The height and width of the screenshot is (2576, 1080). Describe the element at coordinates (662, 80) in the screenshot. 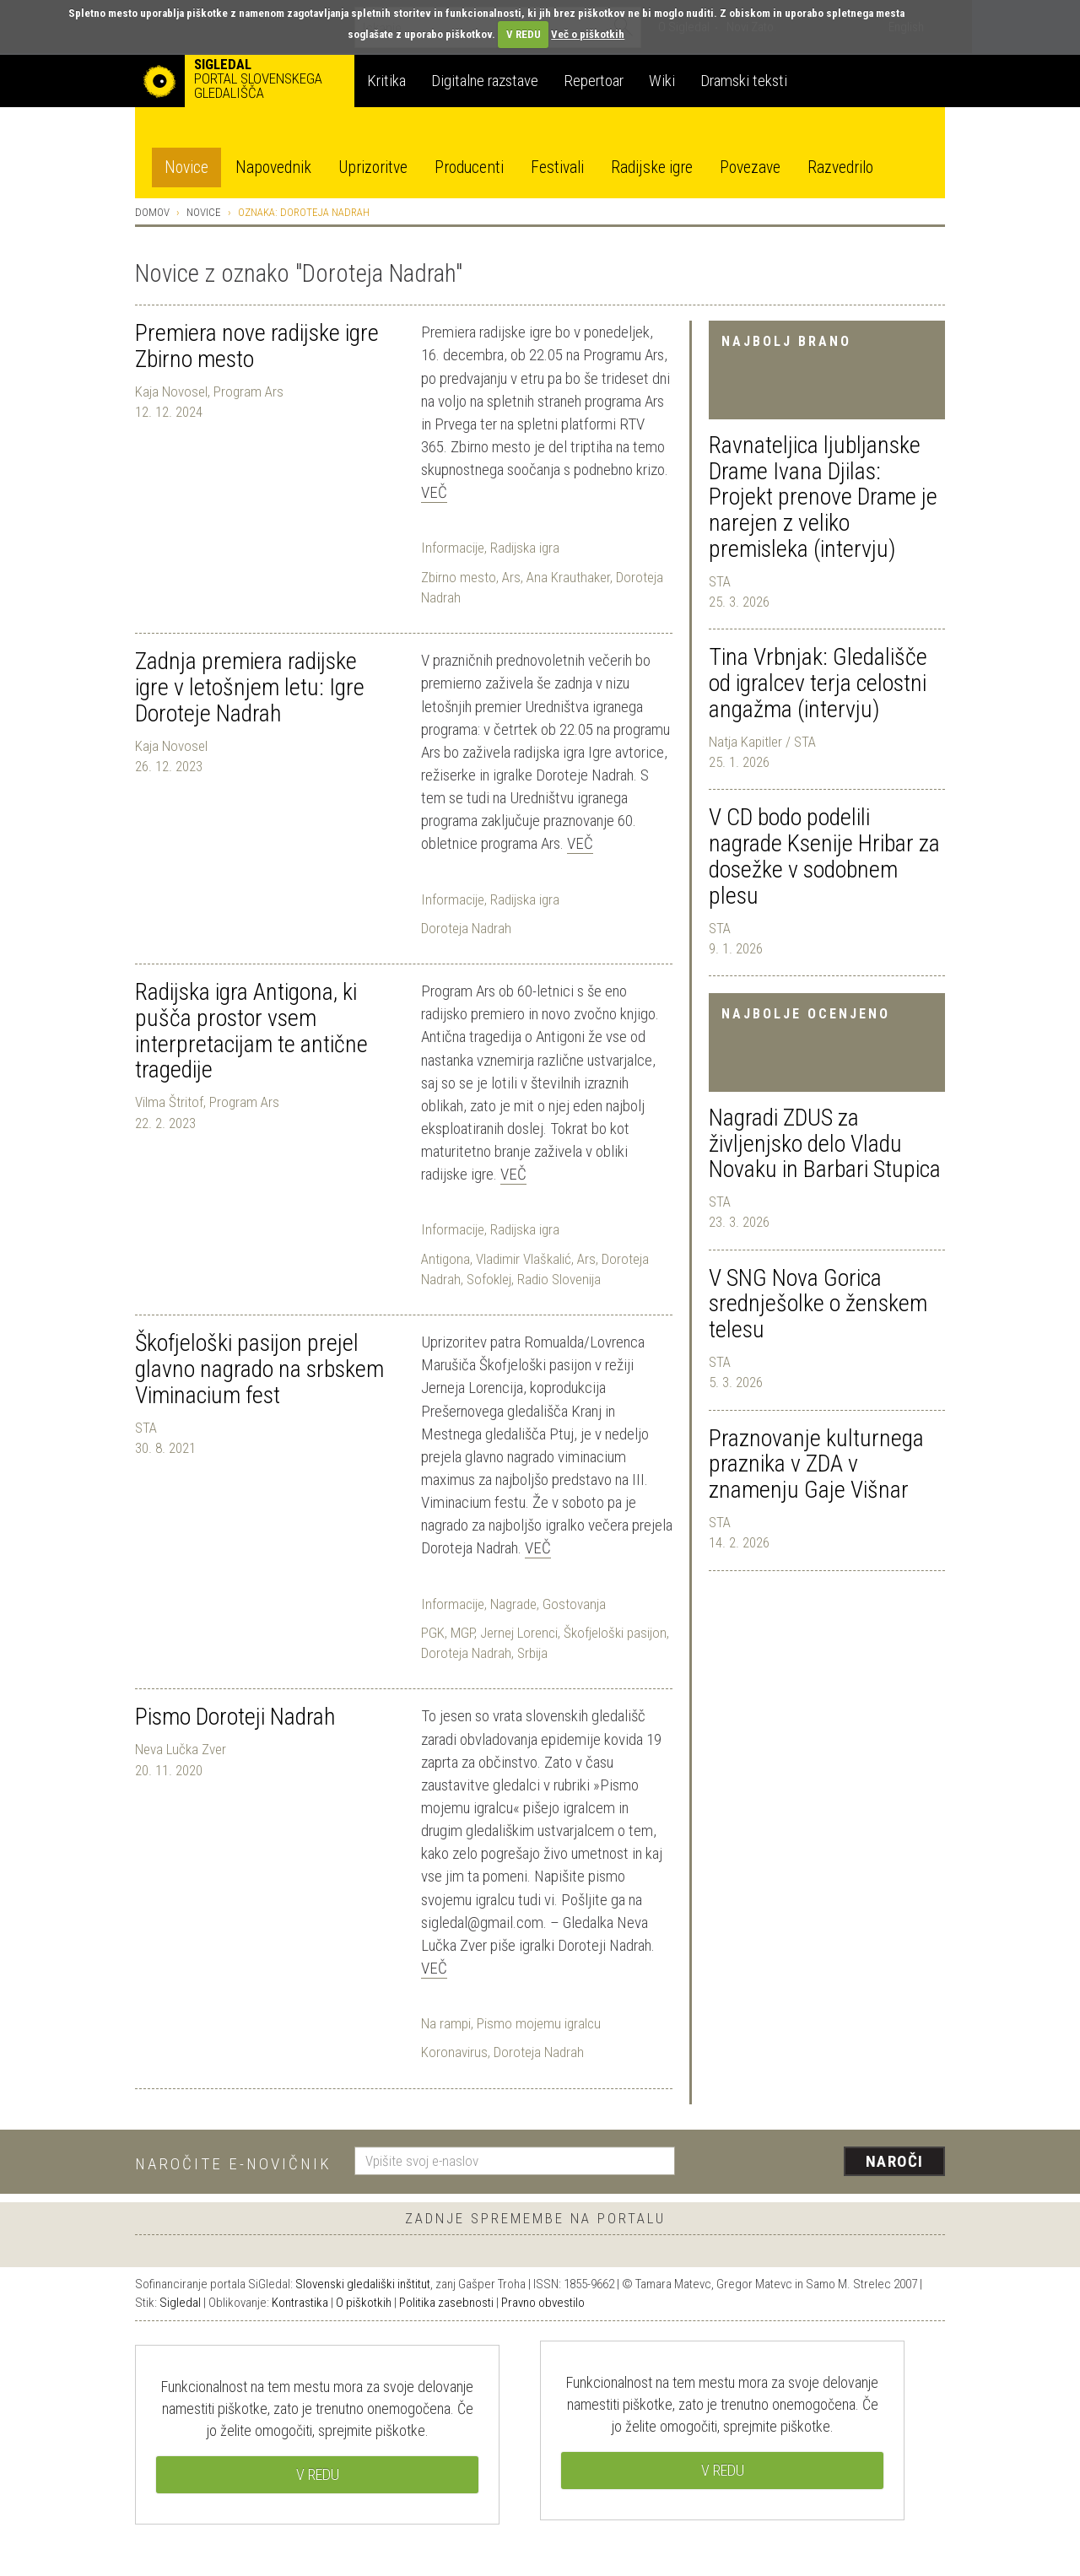

I see `Wiki` at that location.